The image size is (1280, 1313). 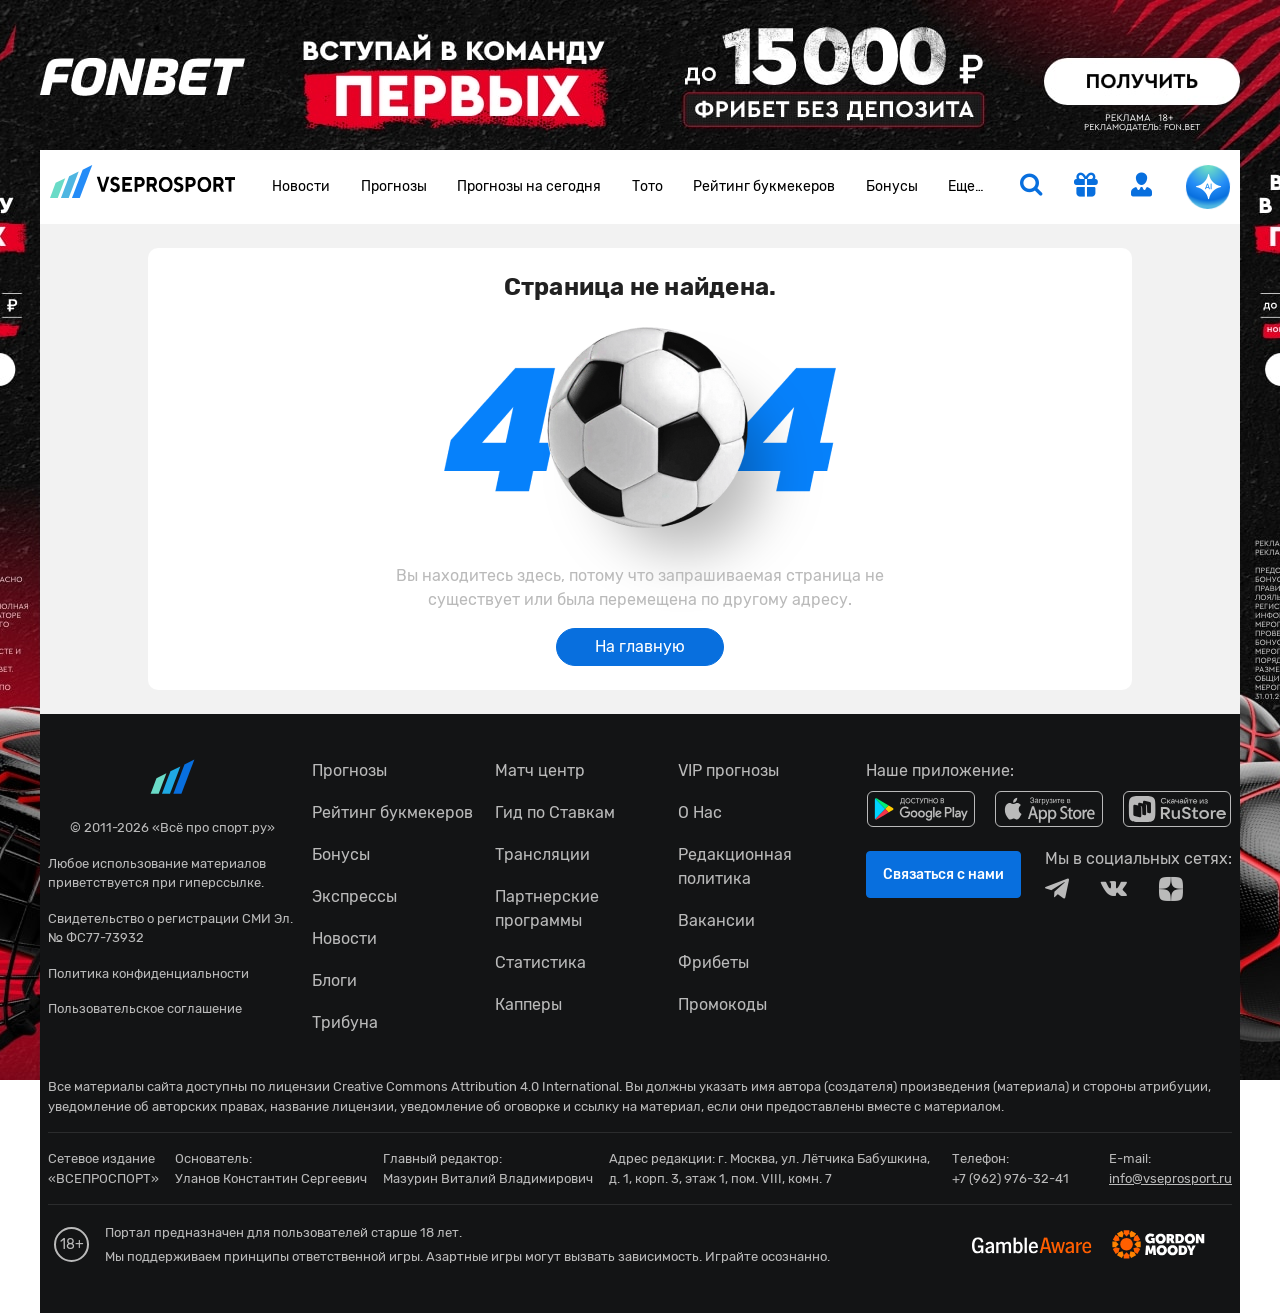 What do you see at coordinates (145, 1008) in the screenshot?
I see `Пользовательское соглашение` at bounding box center [145, 1008].